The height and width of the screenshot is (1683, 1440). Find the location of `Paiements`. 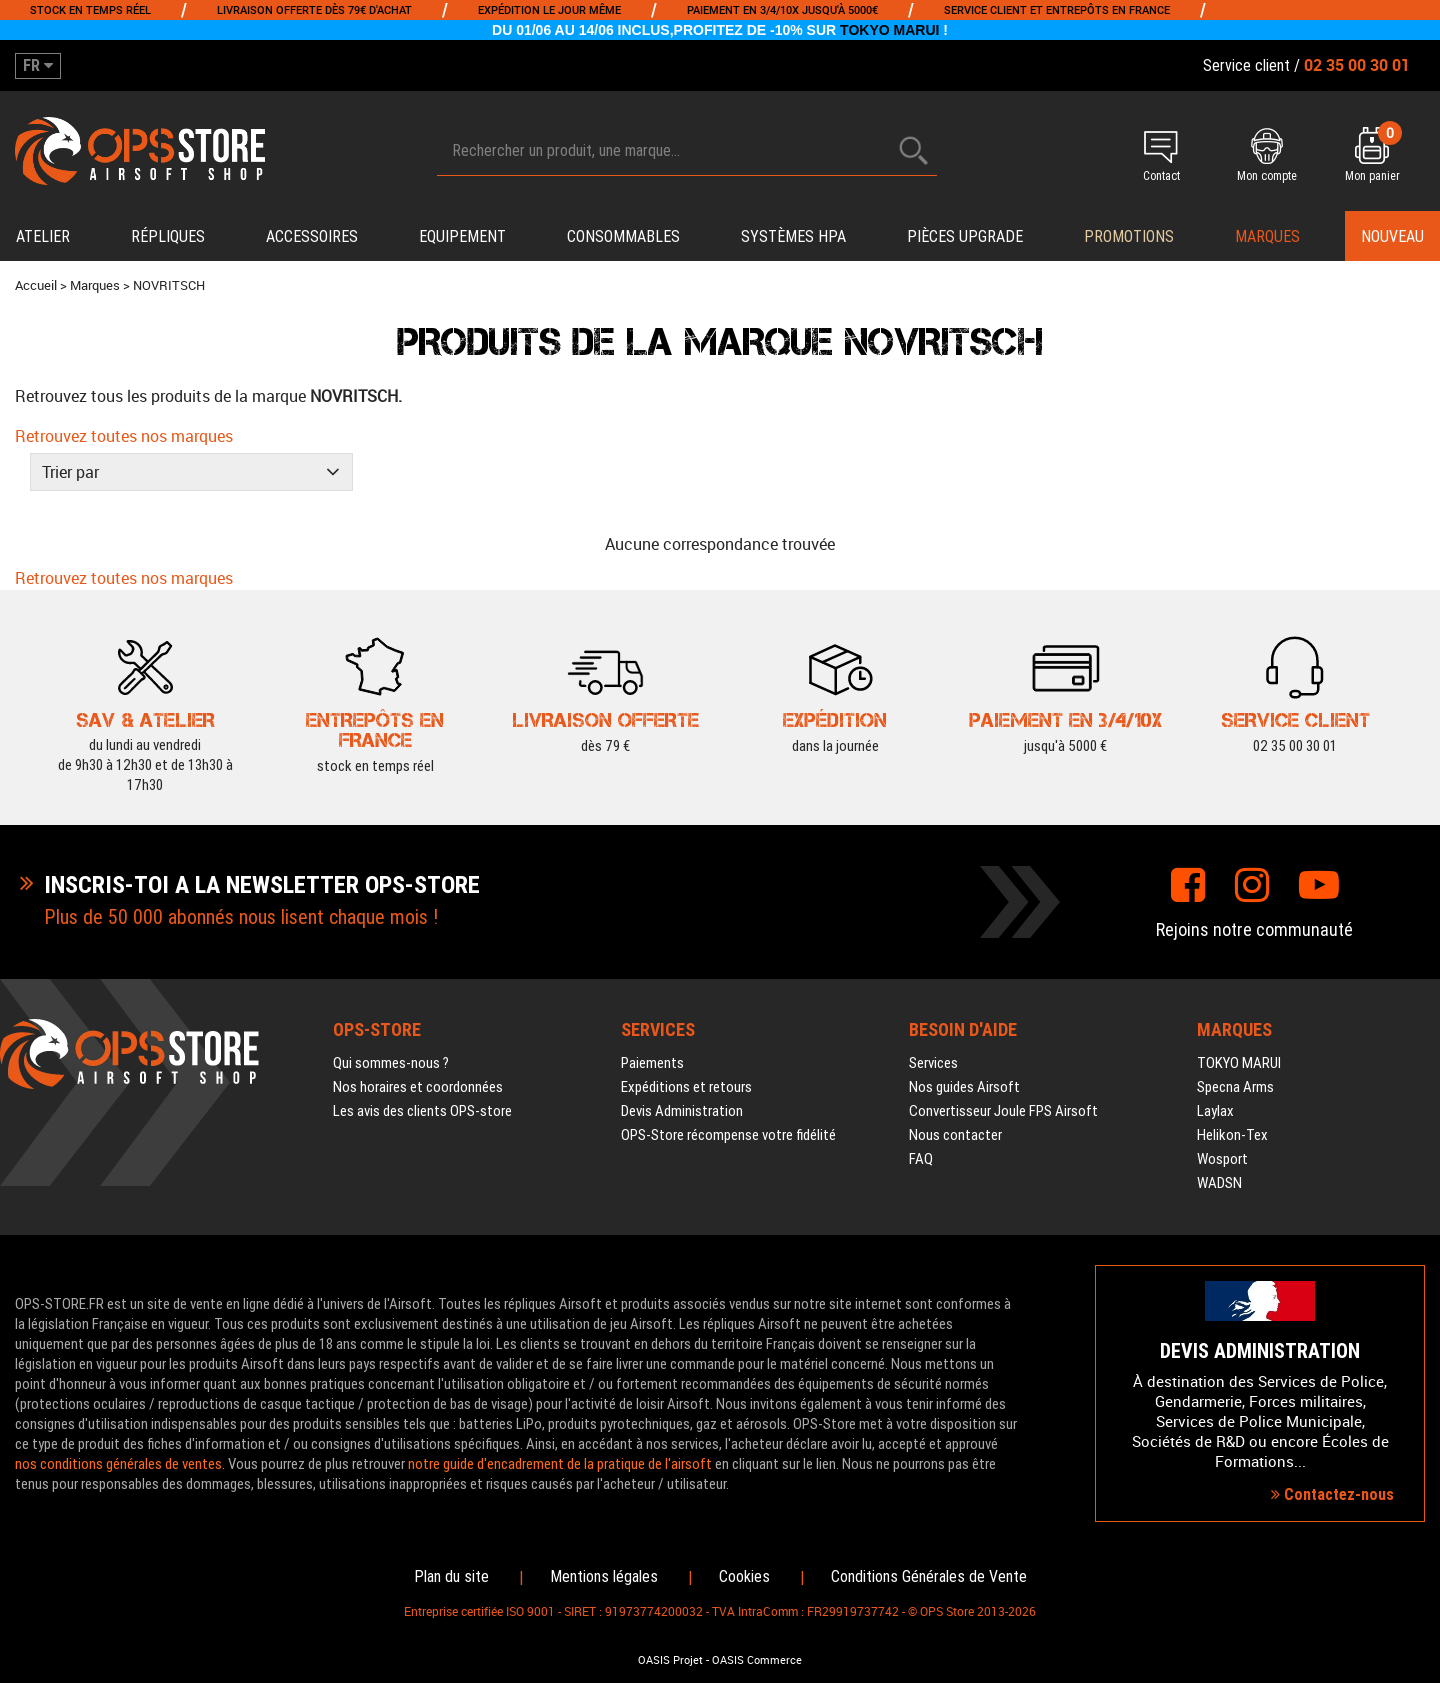

Paiements is located at coordinates (652, 1063).